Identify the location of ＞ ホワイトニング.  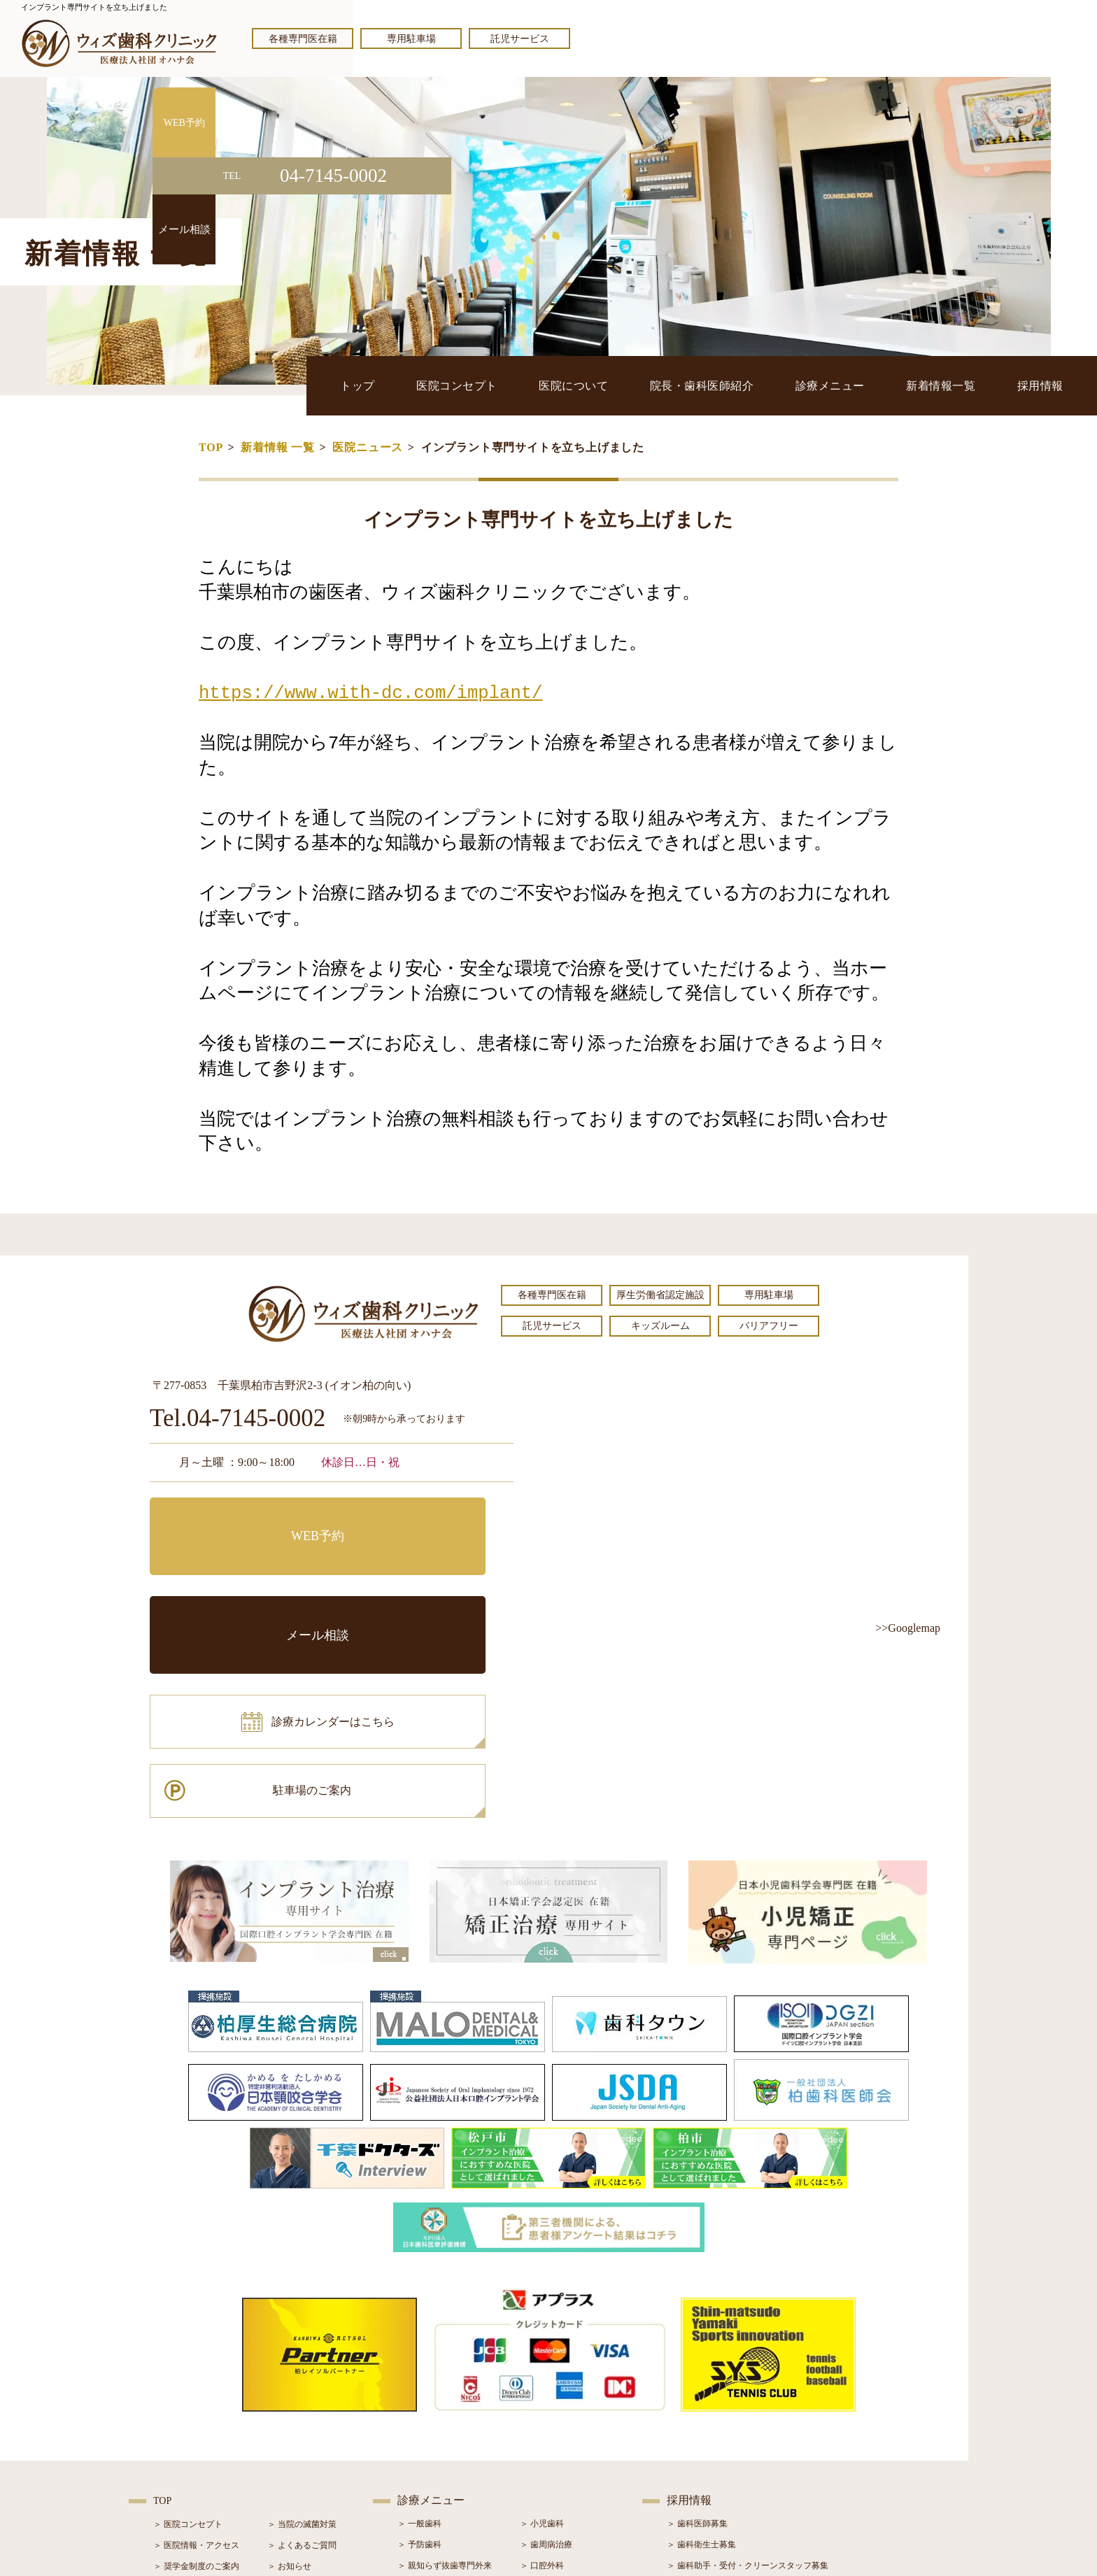
(432, 2393).